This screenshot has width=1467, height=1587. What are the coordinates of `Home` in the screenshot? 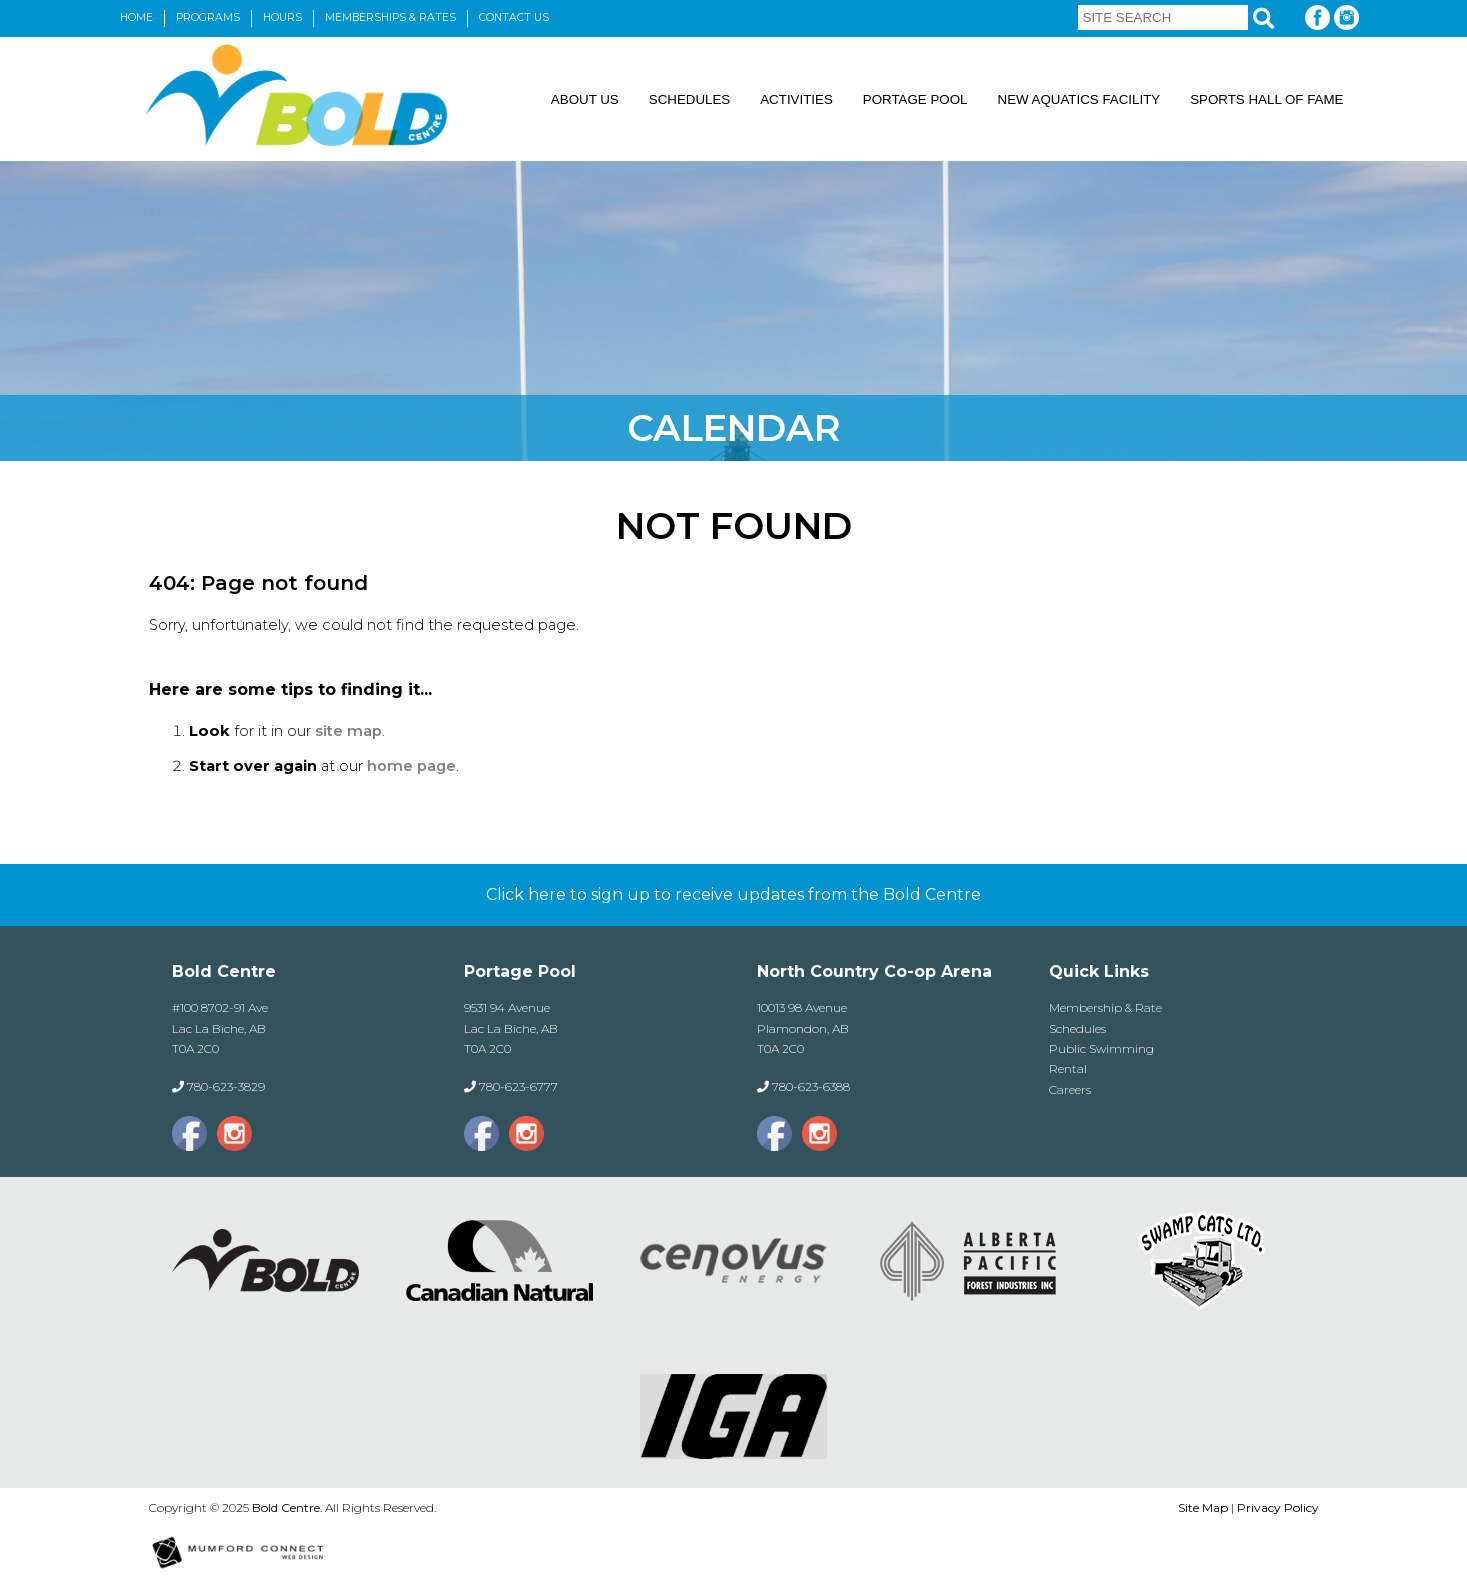 It's located at (136, 17).